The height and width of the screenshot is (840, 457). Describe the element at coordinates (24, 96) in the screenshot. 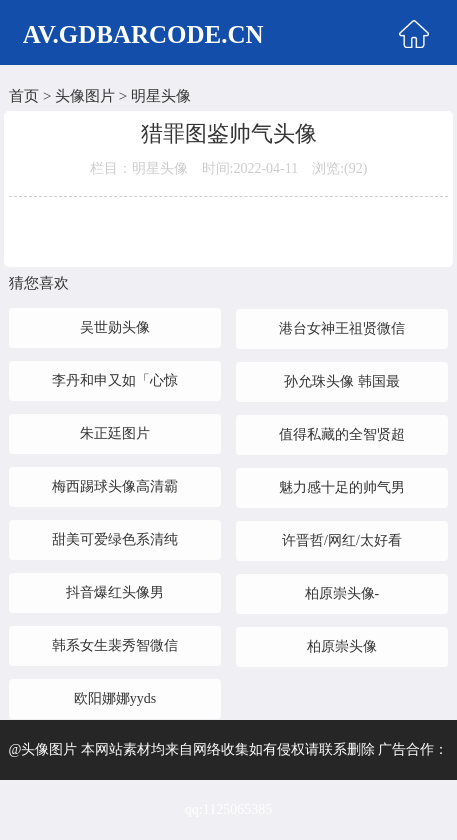

I see `首页` at that location.